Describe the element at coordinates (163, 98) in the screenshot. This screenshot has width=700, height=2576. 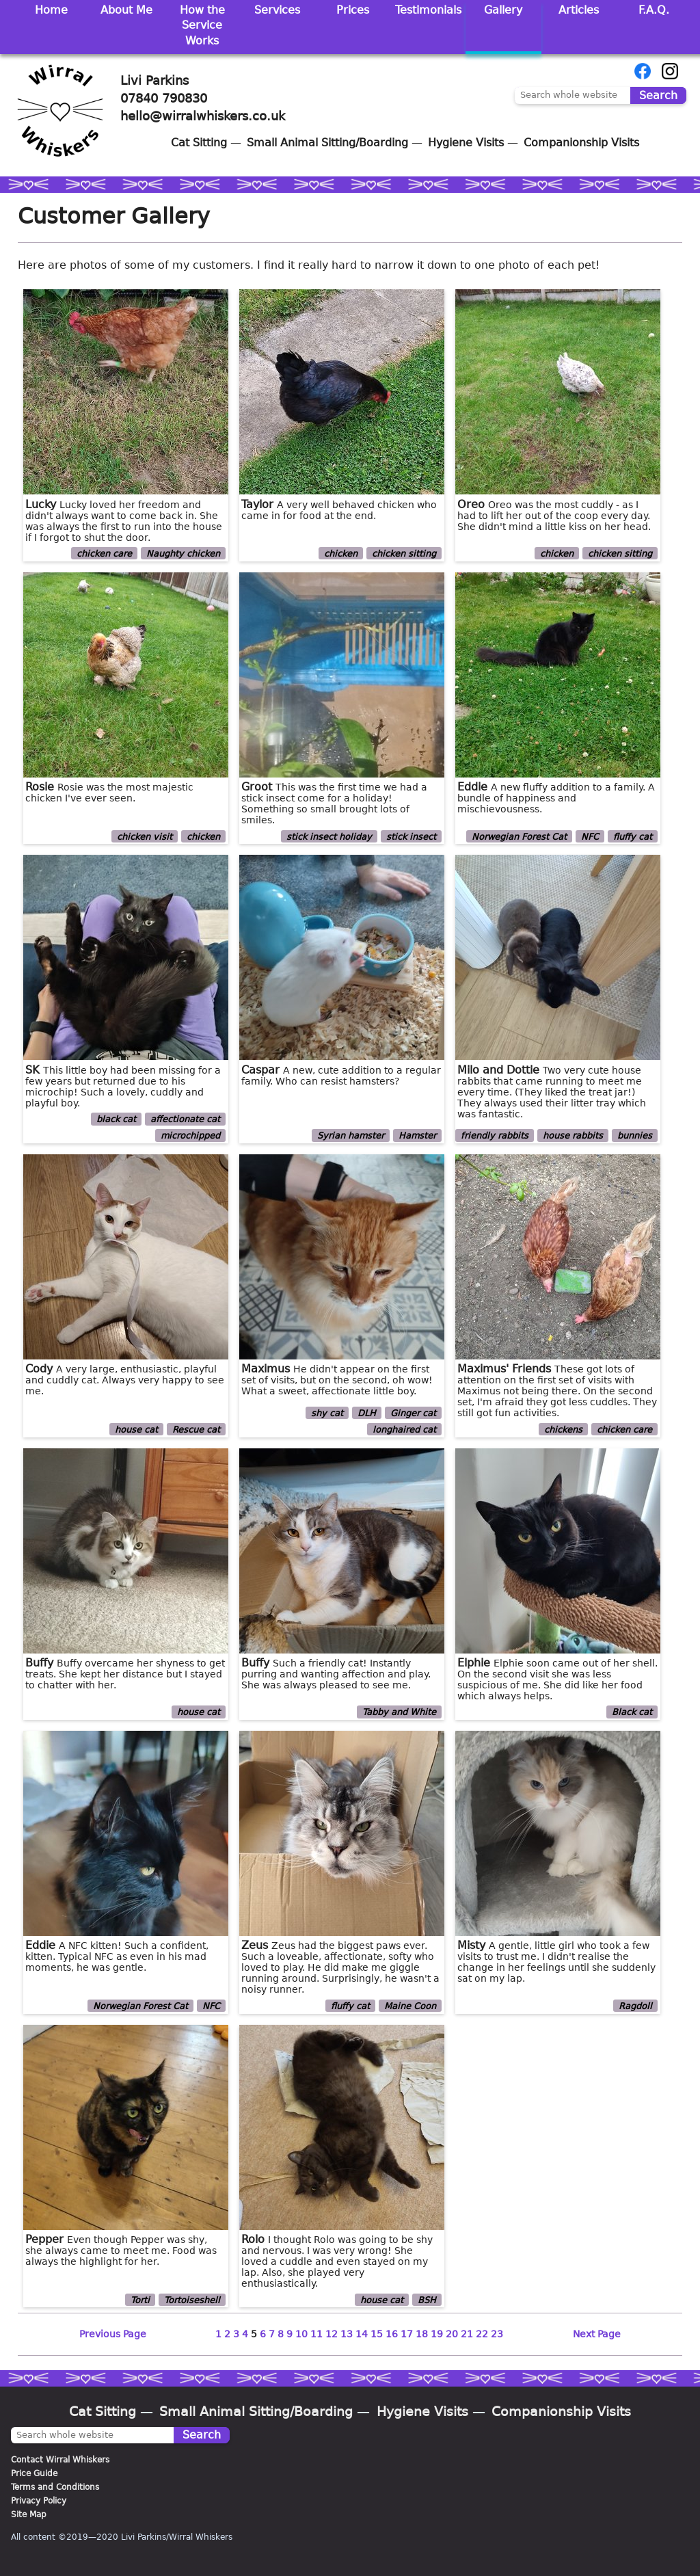
I see `07840 790830` at that location.